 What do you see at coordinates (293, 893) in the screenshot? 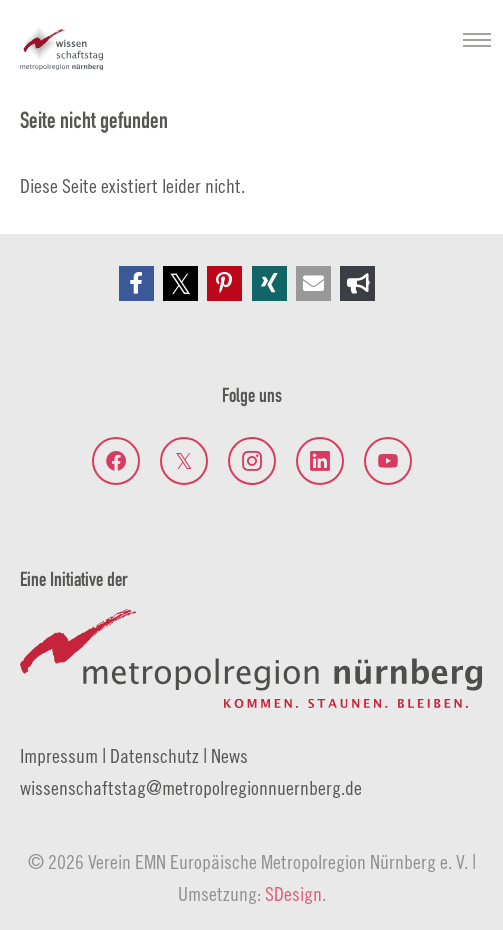
I see `SDesign` at bounding box center [293, 893].